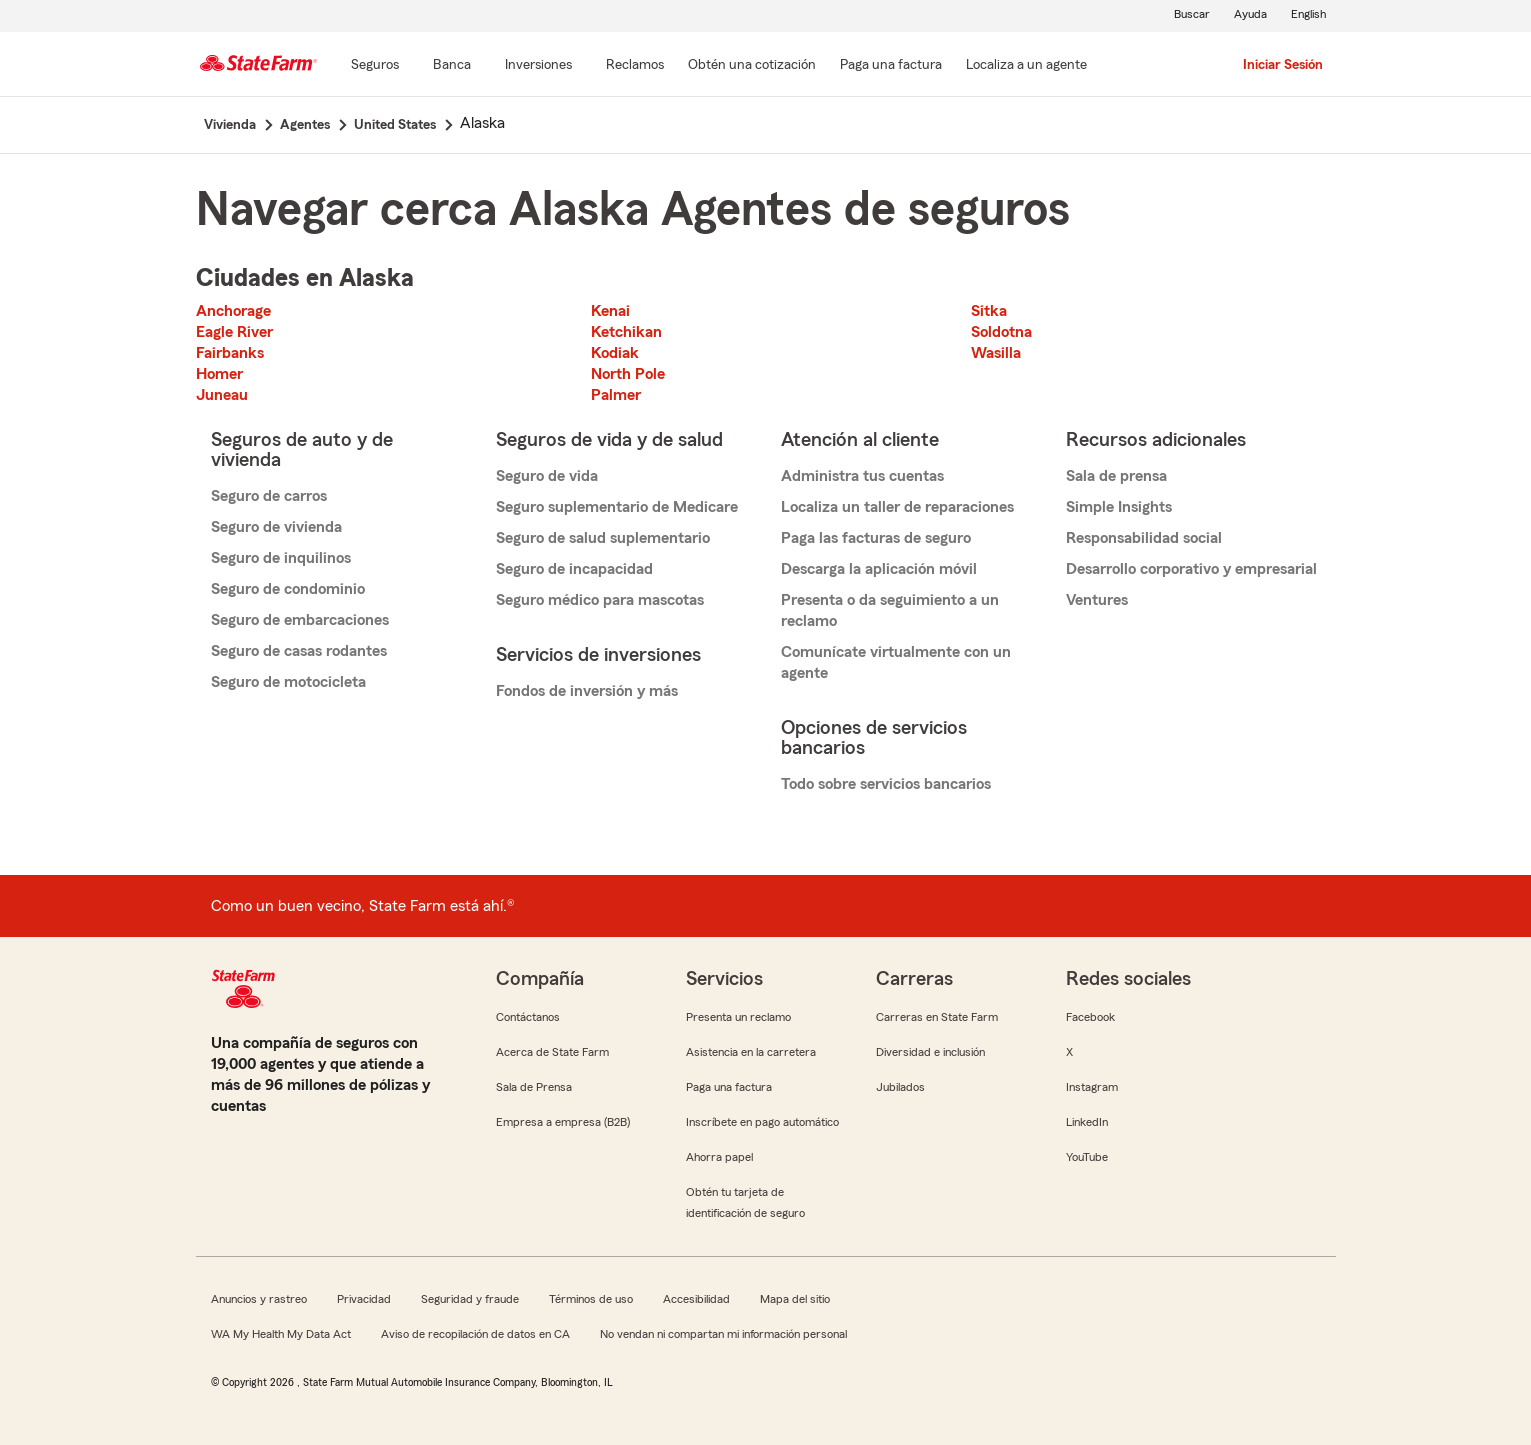  What do you see at coordinates (234, 332) in the screenshot?
I see `Eagle River` at bounding box center [234, 332].